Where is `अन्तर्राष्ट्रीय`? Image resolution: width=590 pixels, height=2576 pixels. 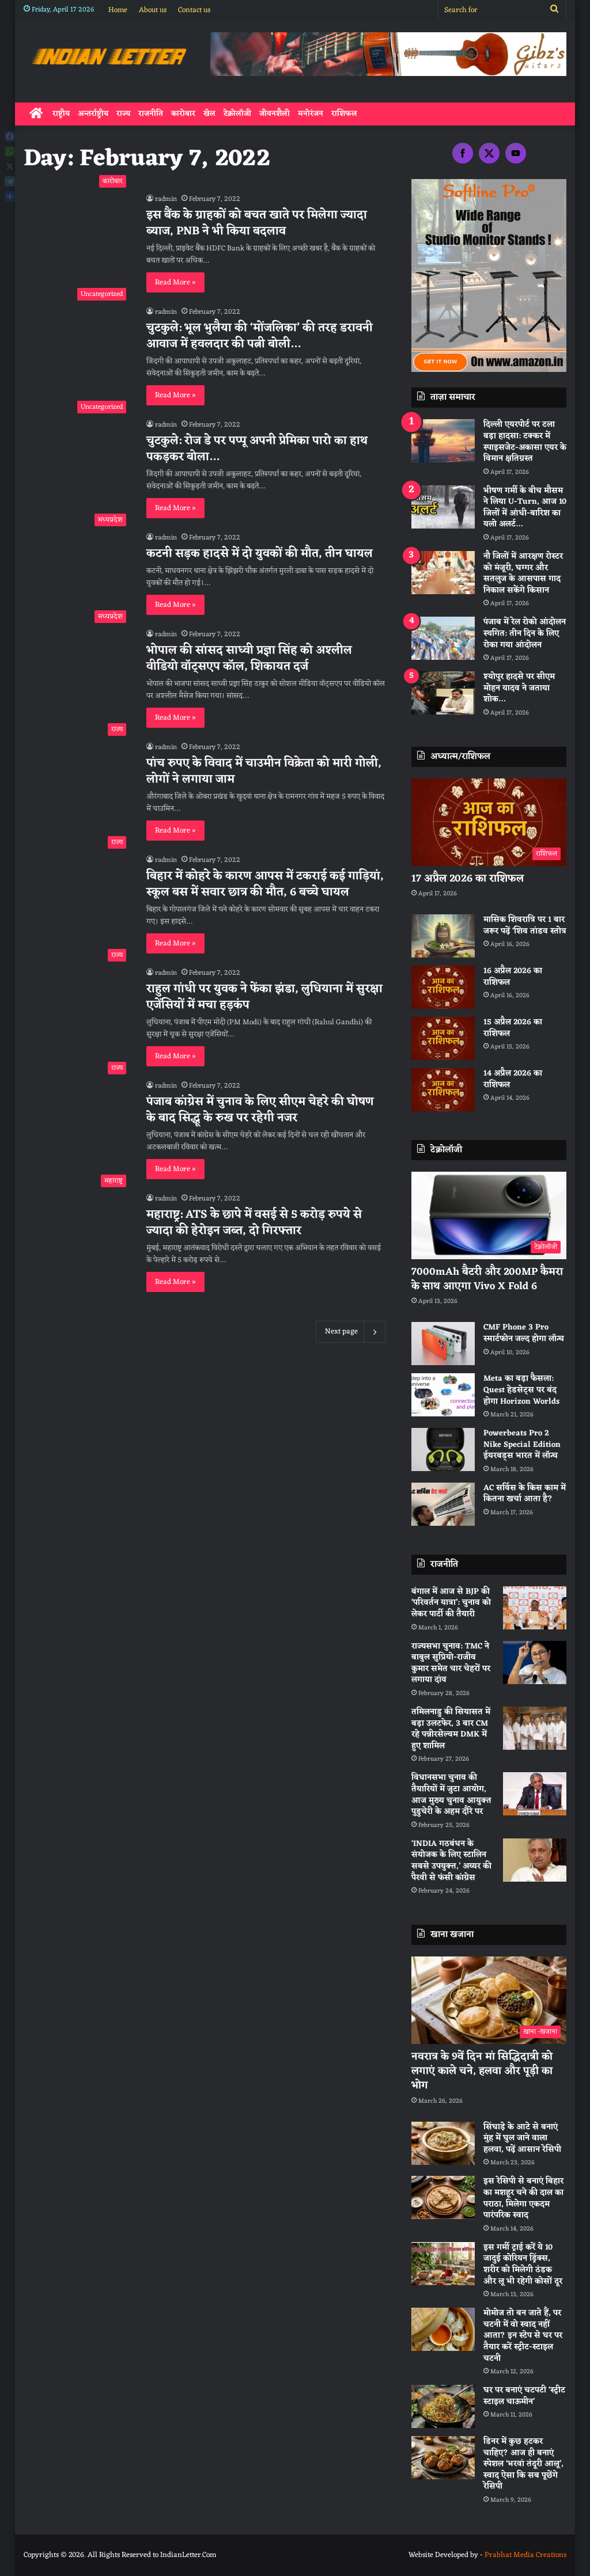
अन्तर्राष्ट्रीय is located at coordinates (93, 113).